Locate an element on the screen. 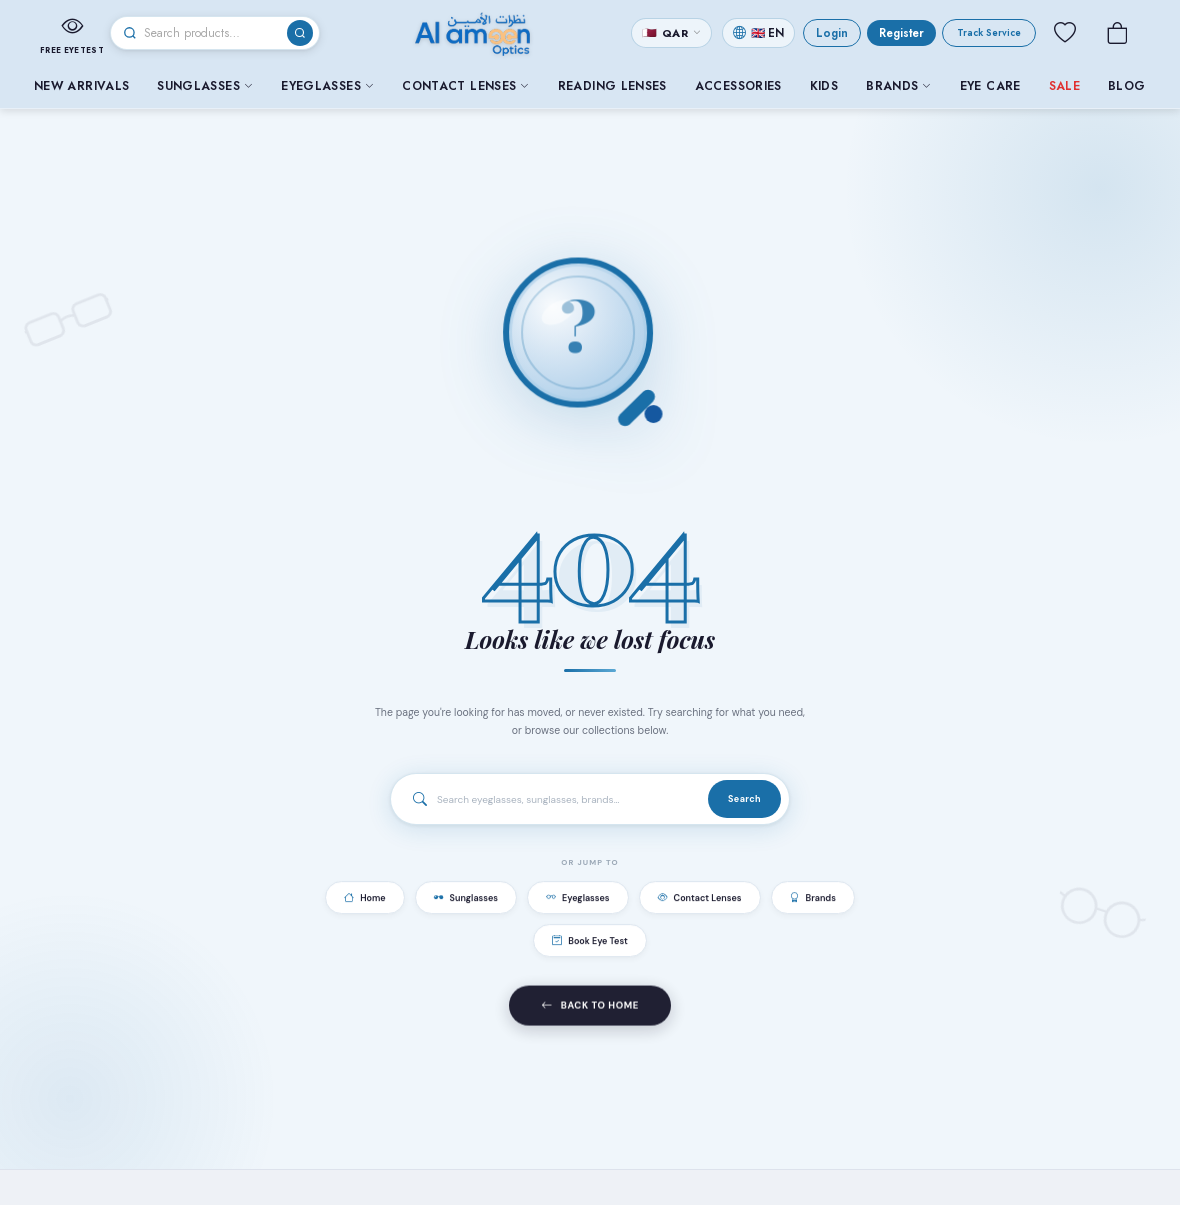 The image size is (1180, 1205). Reading Lenses is located at coordinates (612, 86).